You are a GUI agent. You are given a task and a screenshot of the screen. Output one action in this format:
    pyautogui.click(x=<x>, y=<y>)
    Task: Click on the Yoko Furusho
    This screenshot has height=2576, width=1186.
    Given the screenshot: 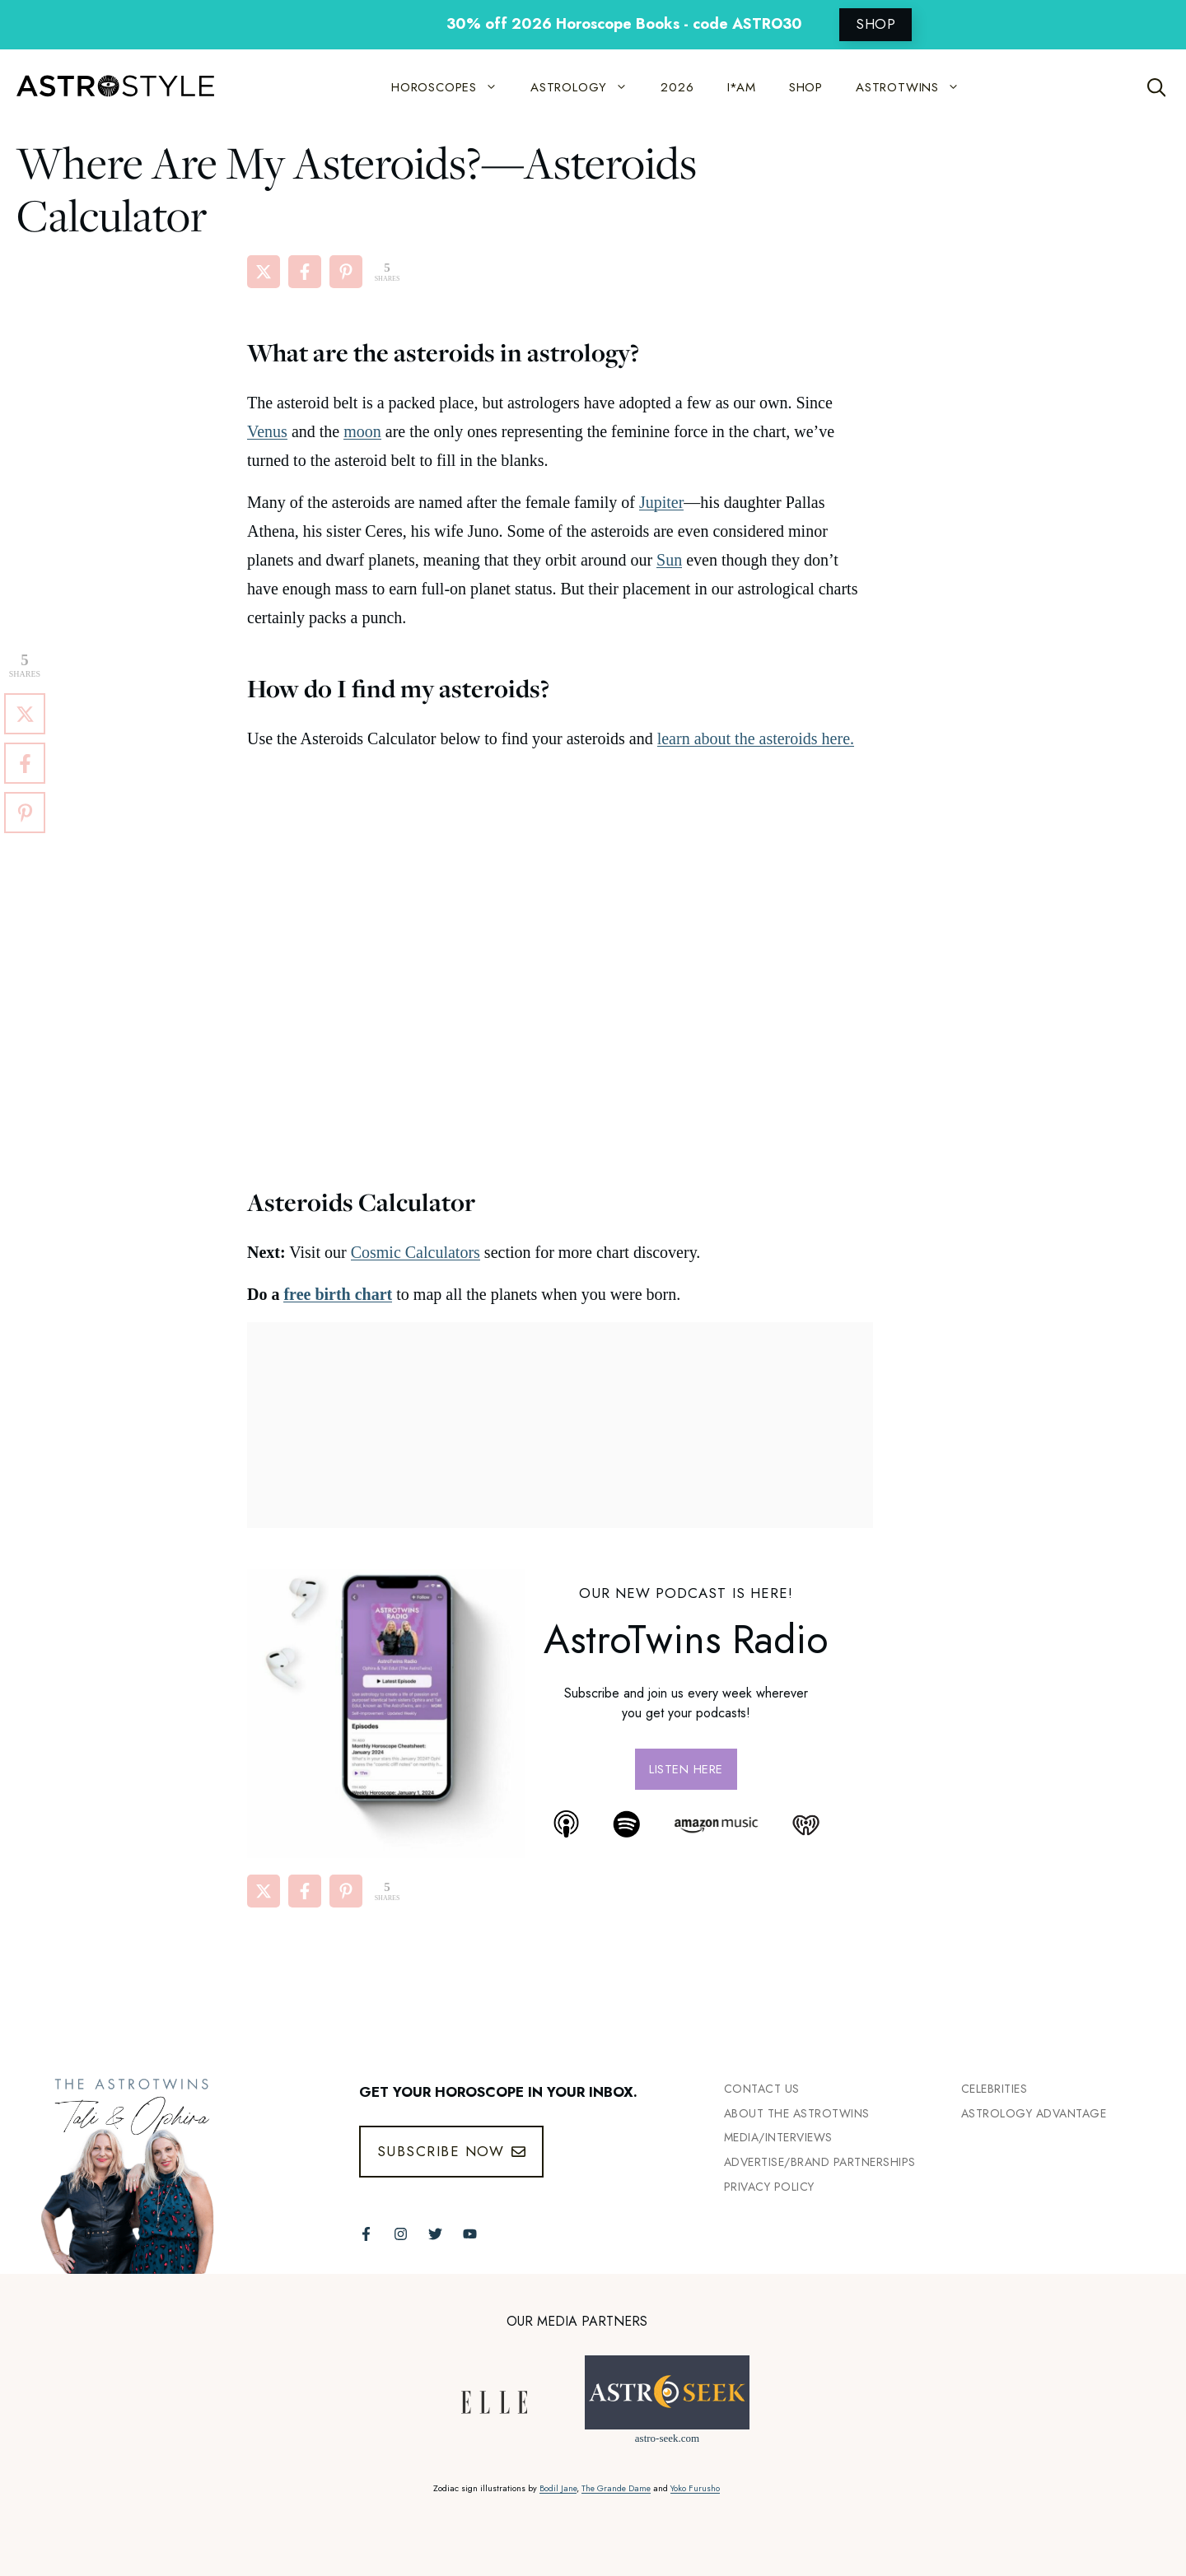 What is the action you would take?
    pyautogui.click(x=695, y=2488)
    